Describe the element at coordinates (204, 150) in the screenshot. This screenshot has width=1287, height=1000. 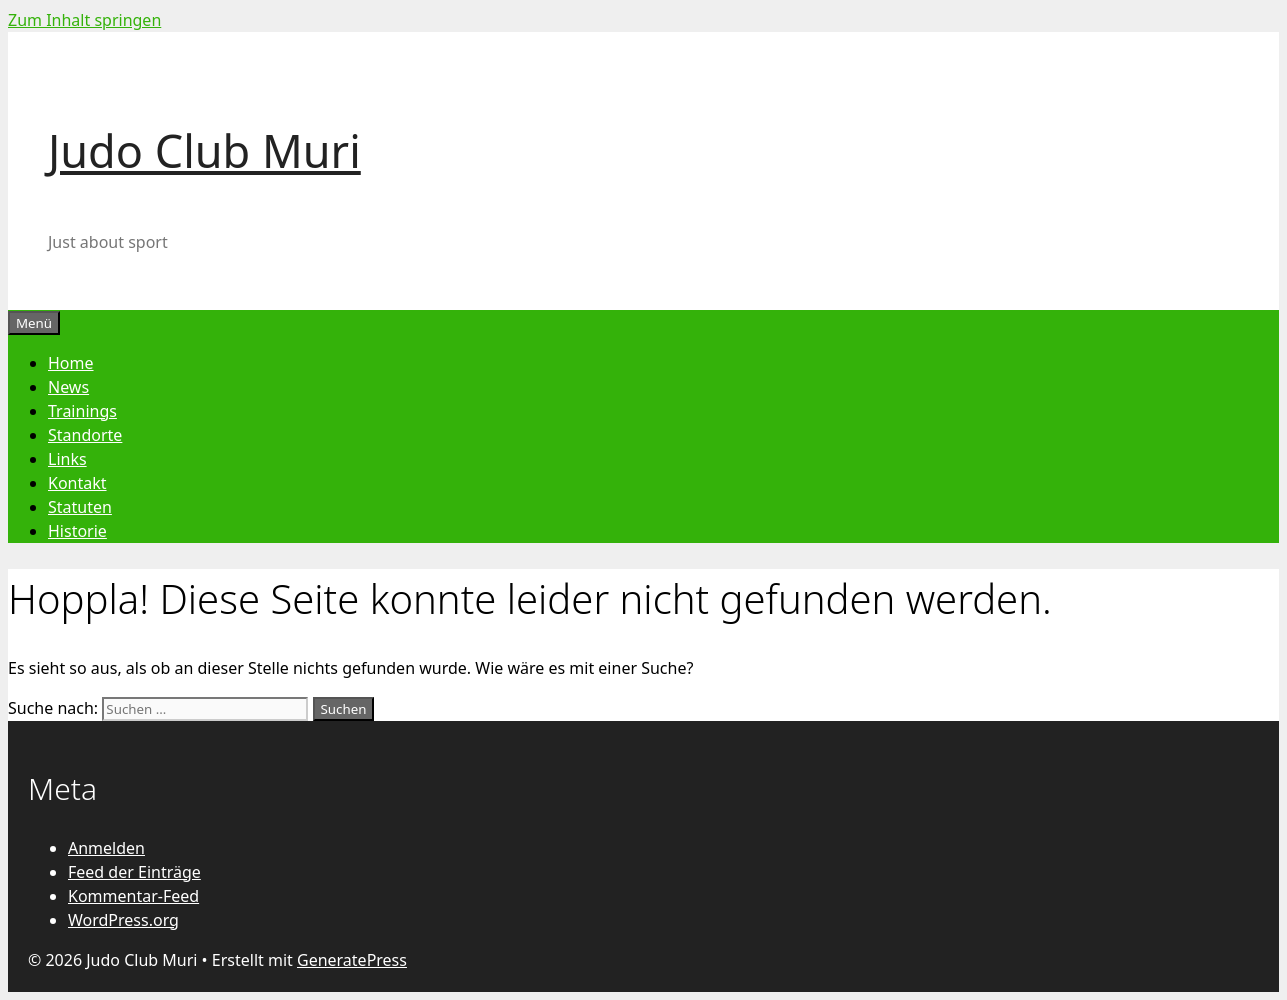
I see `Judo Club Muri` at that location.